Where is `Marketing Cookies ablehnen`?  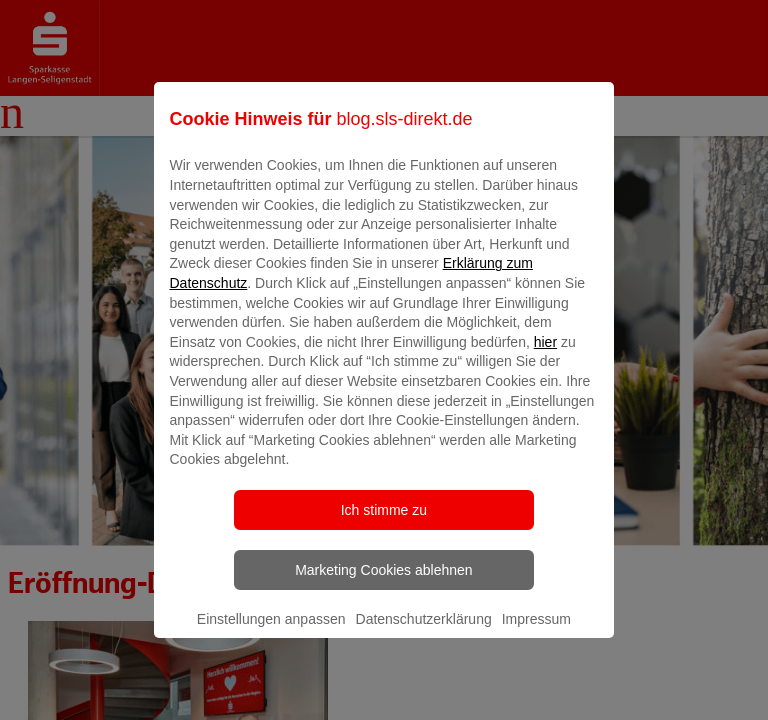 Marketing Cookies ablehnen is located at coordinates (383, 584).